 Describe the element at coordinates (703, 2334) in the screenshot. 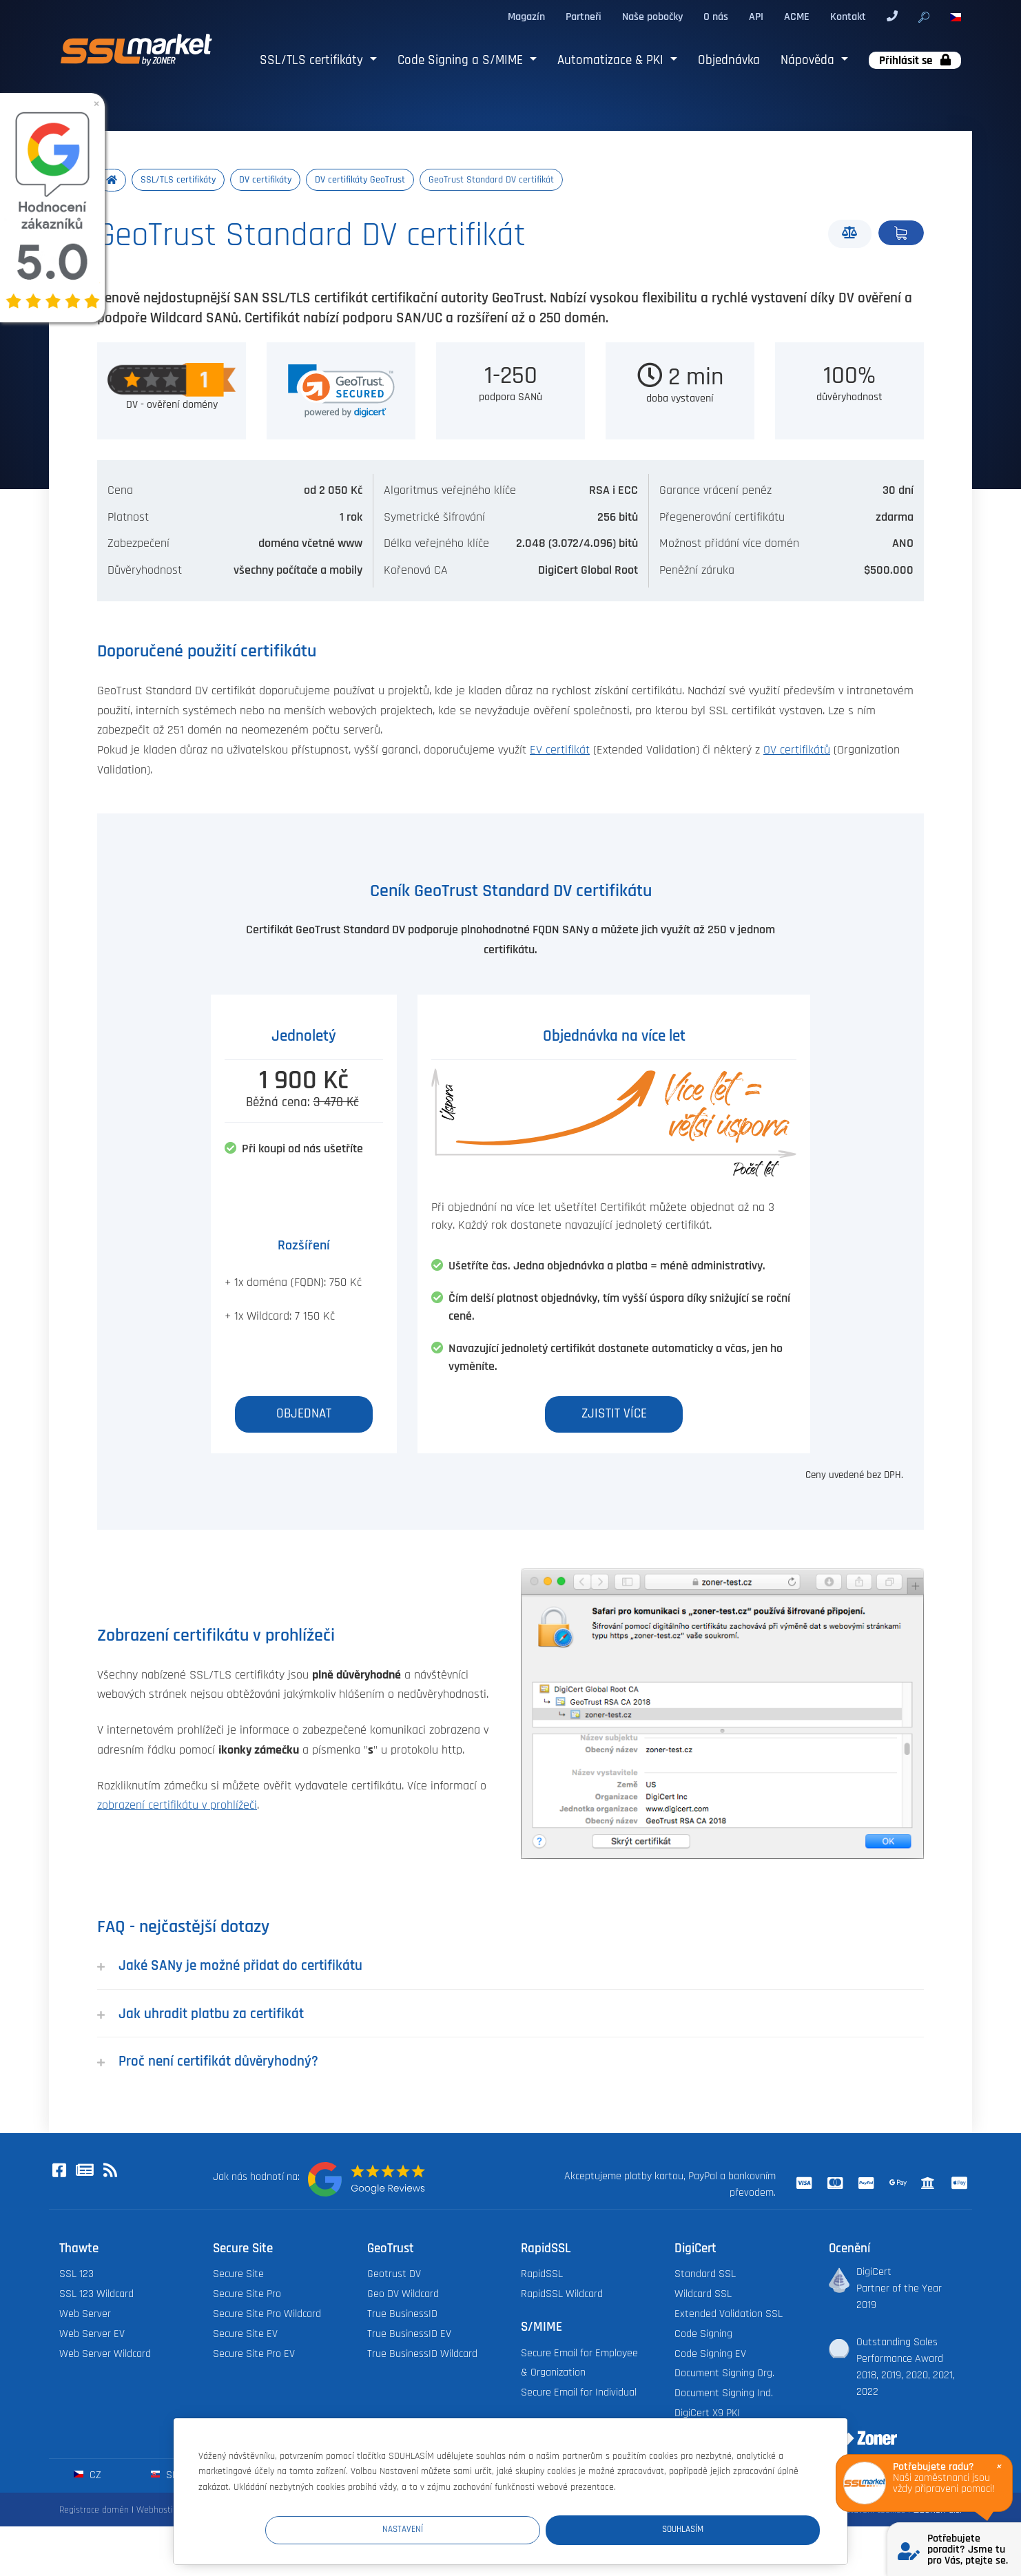

I see `Code Signing` at that location.